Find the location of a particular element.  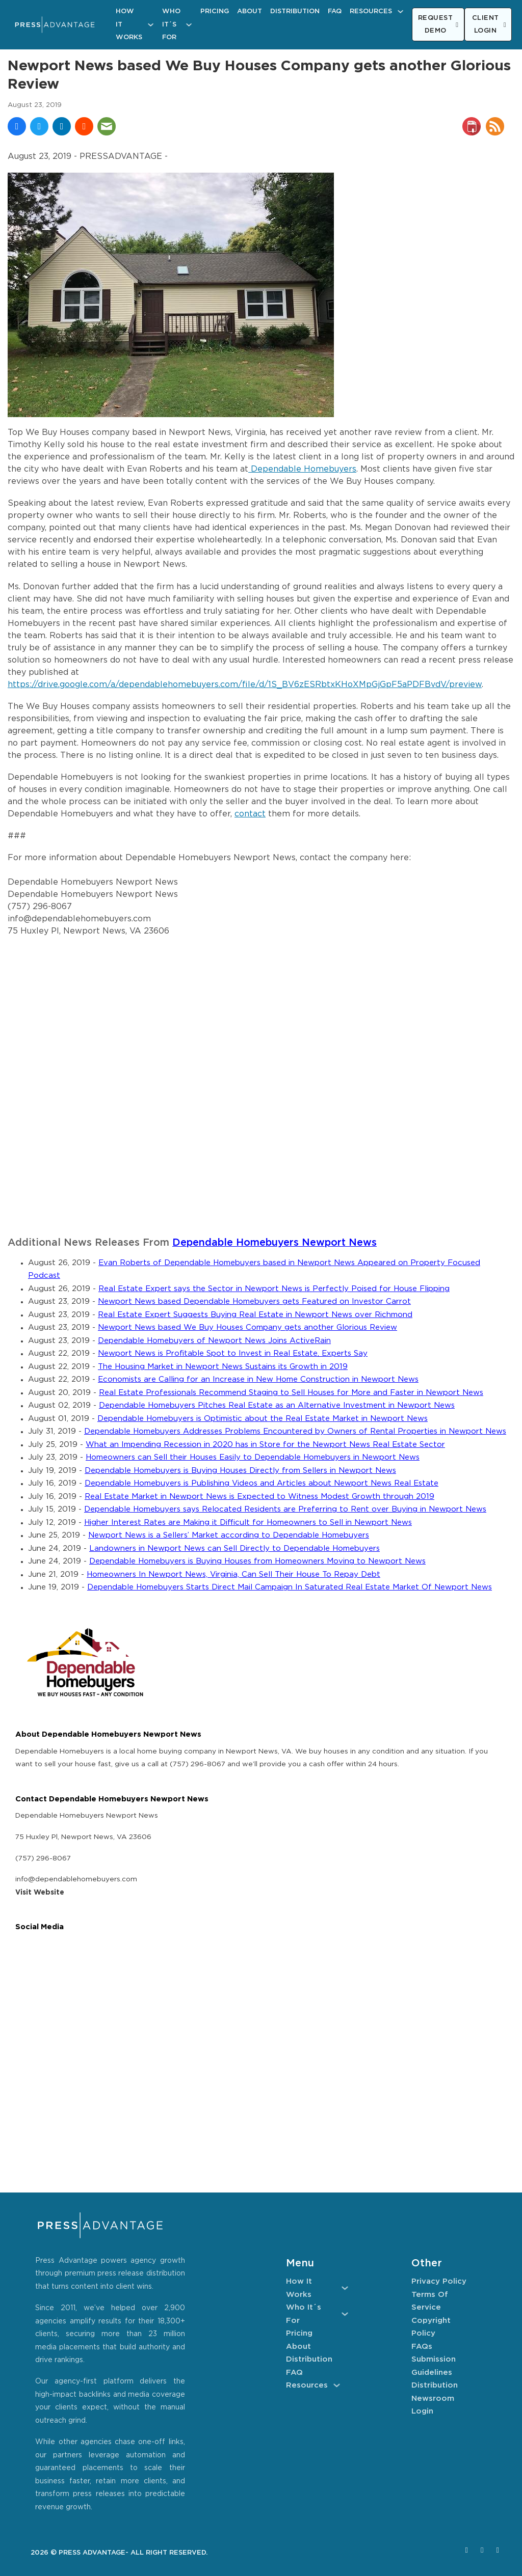

Real Estate Professionals Recommend Staging to Sell Houses for More and Faster in Newport News is located at coordinates (291, 1392).